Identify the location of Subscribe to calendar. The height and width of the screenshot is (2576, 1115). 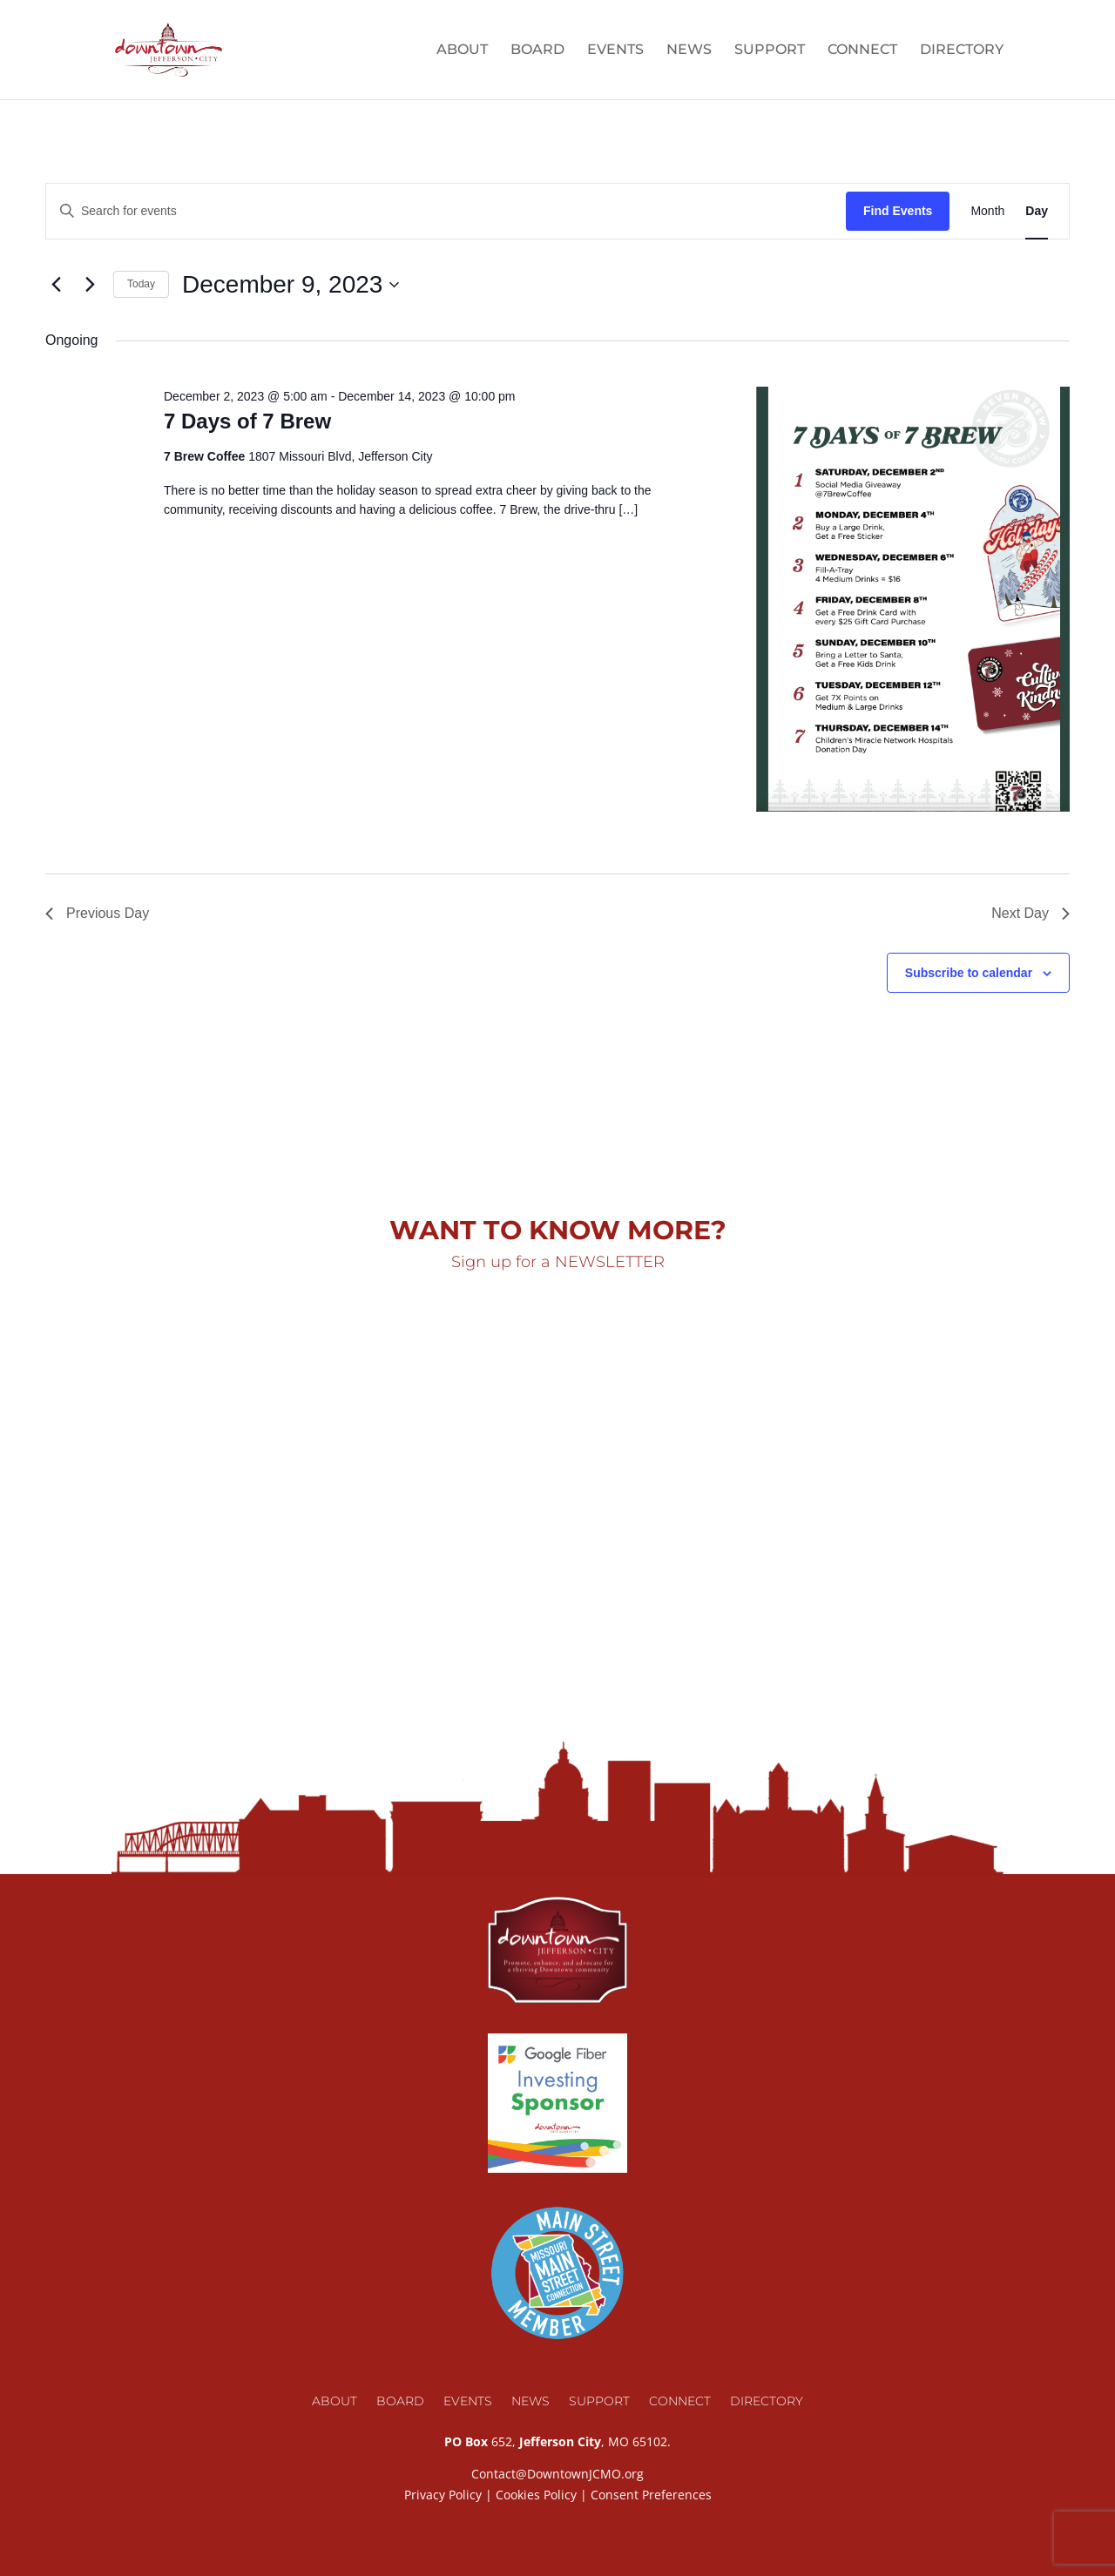
(968, 973).